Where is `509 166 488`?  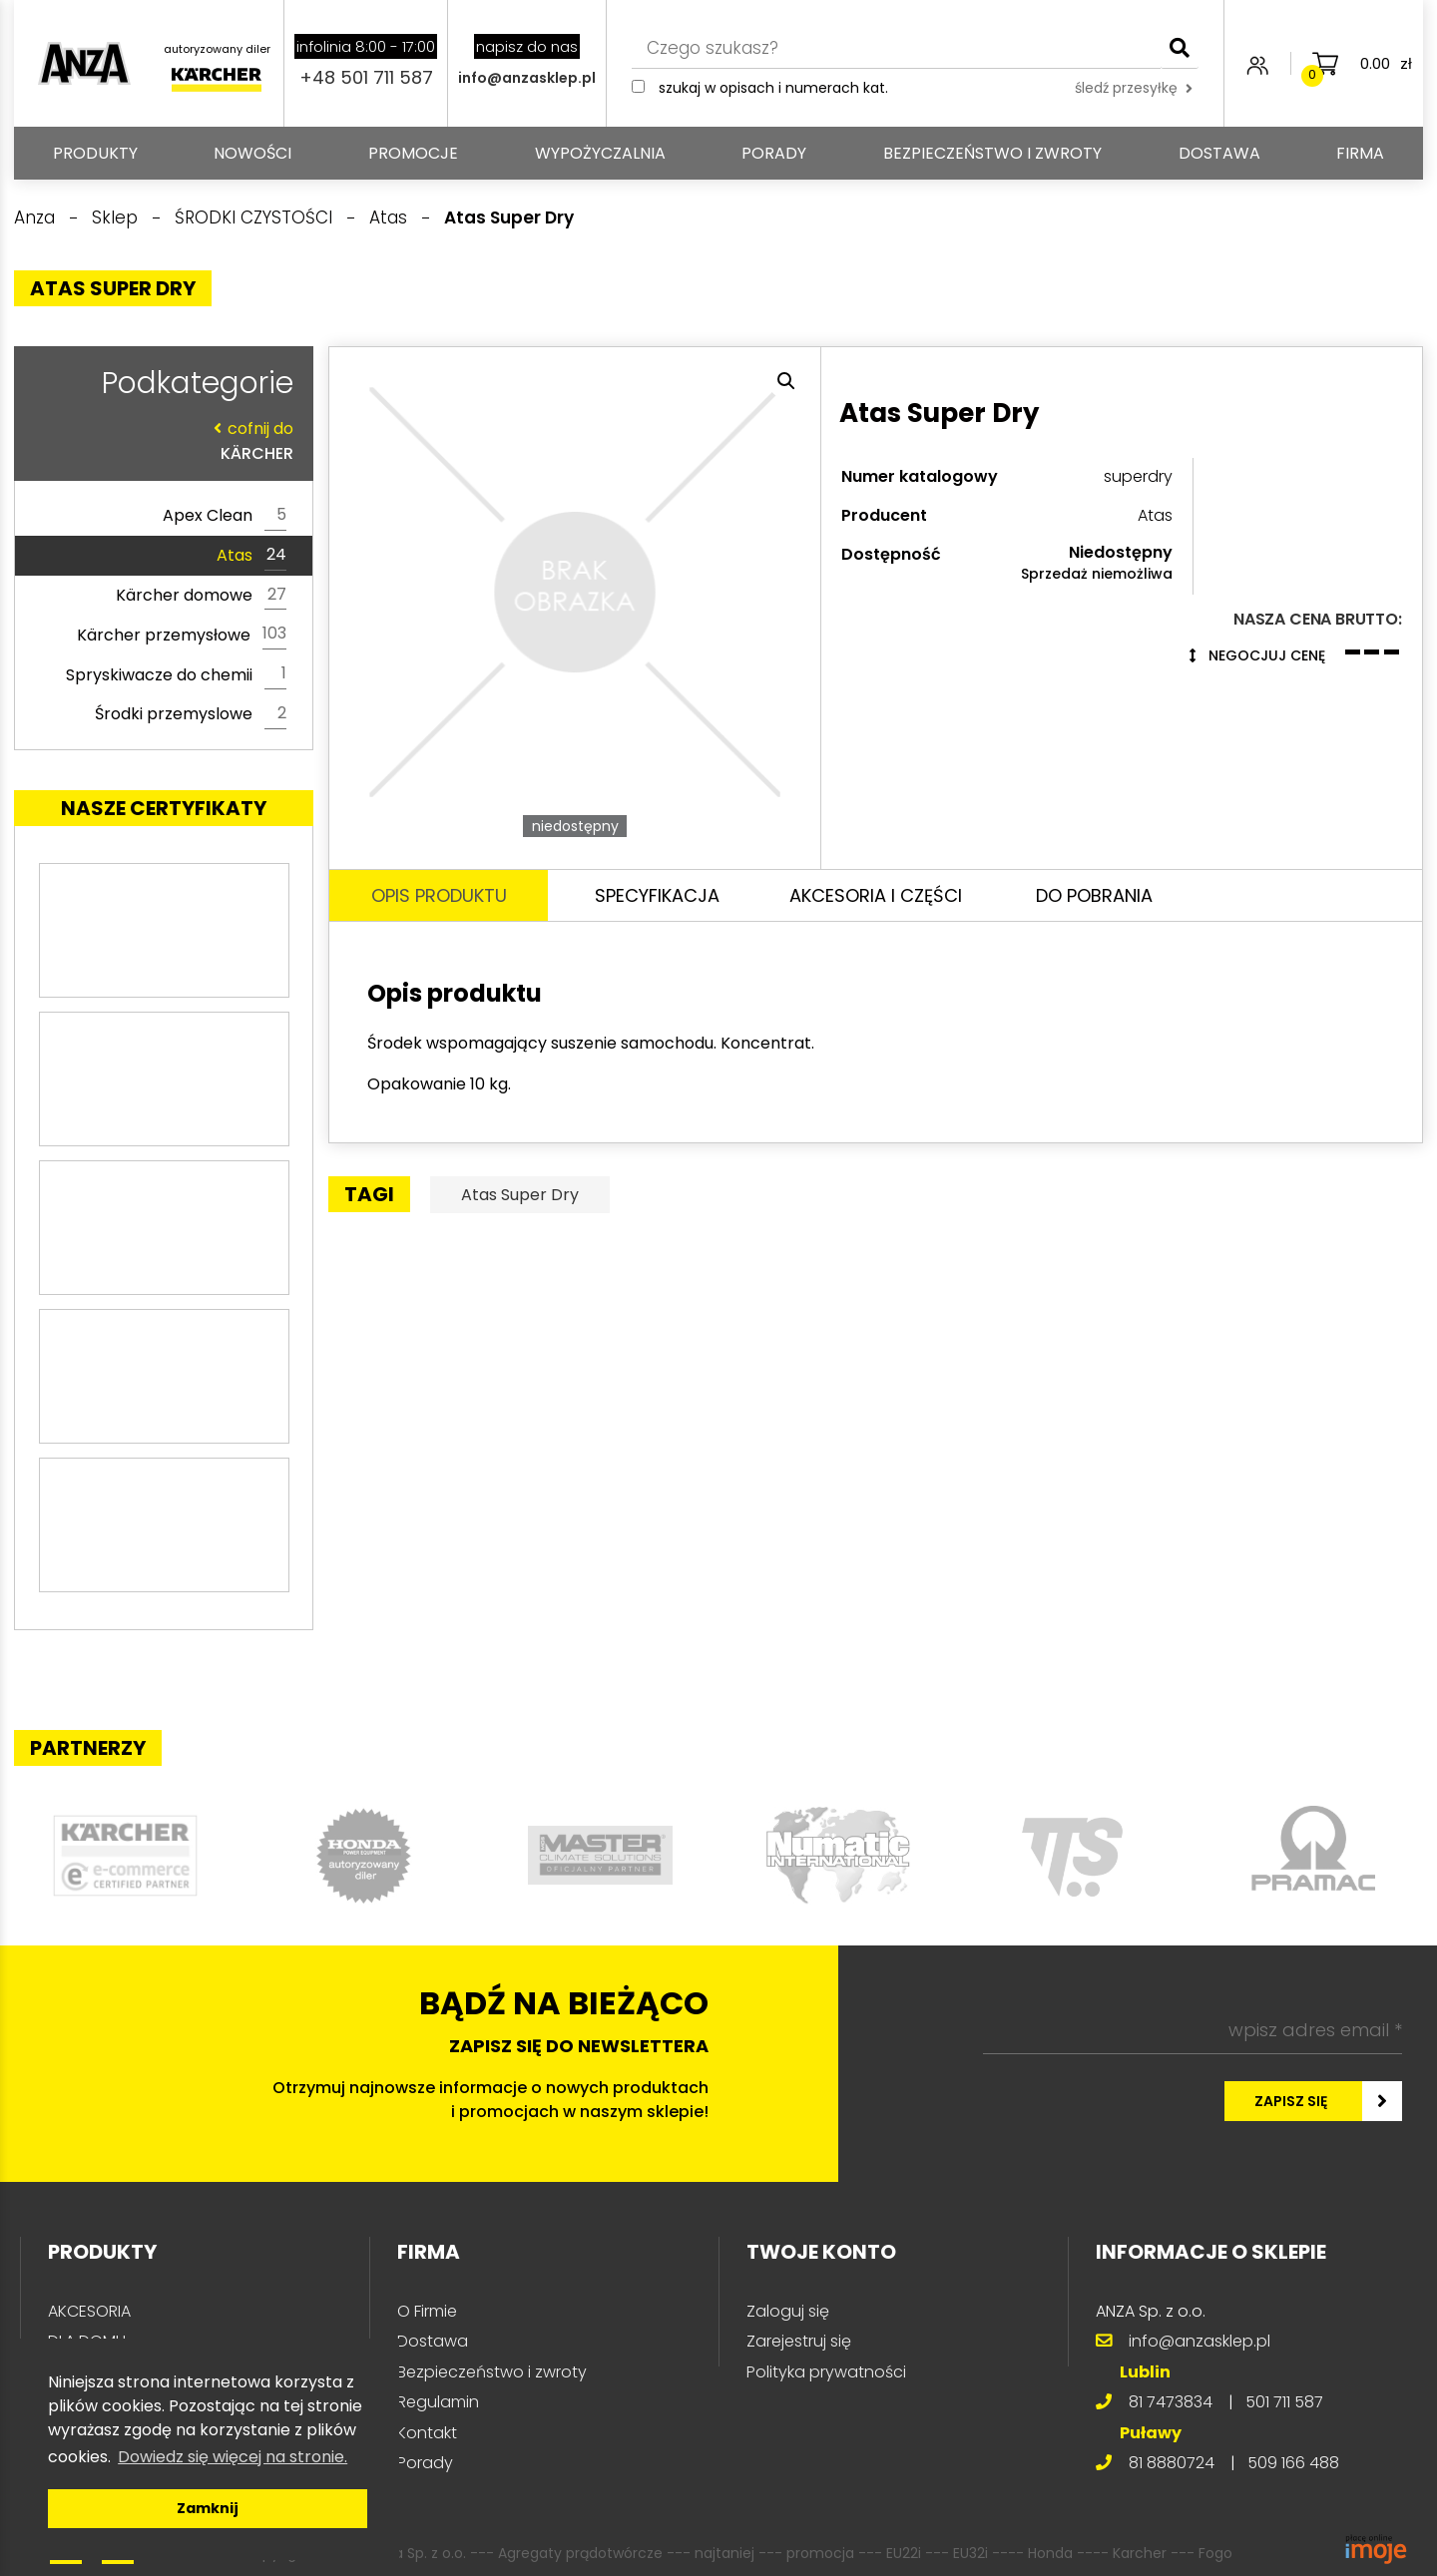
509 166 488 is located at coordinates (1293, 2462).